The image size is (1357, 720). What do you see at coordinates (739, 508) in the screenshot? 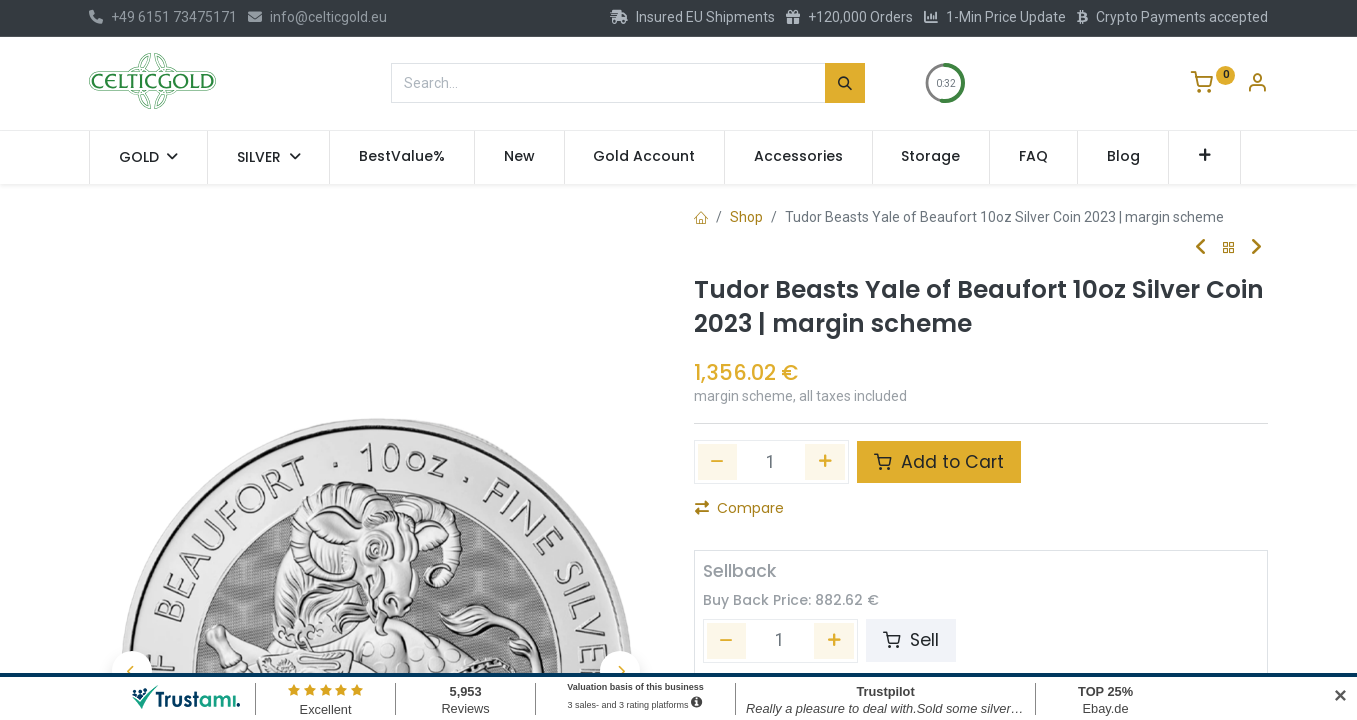
I see `Compare [button]` at bounding box center [739, 508].